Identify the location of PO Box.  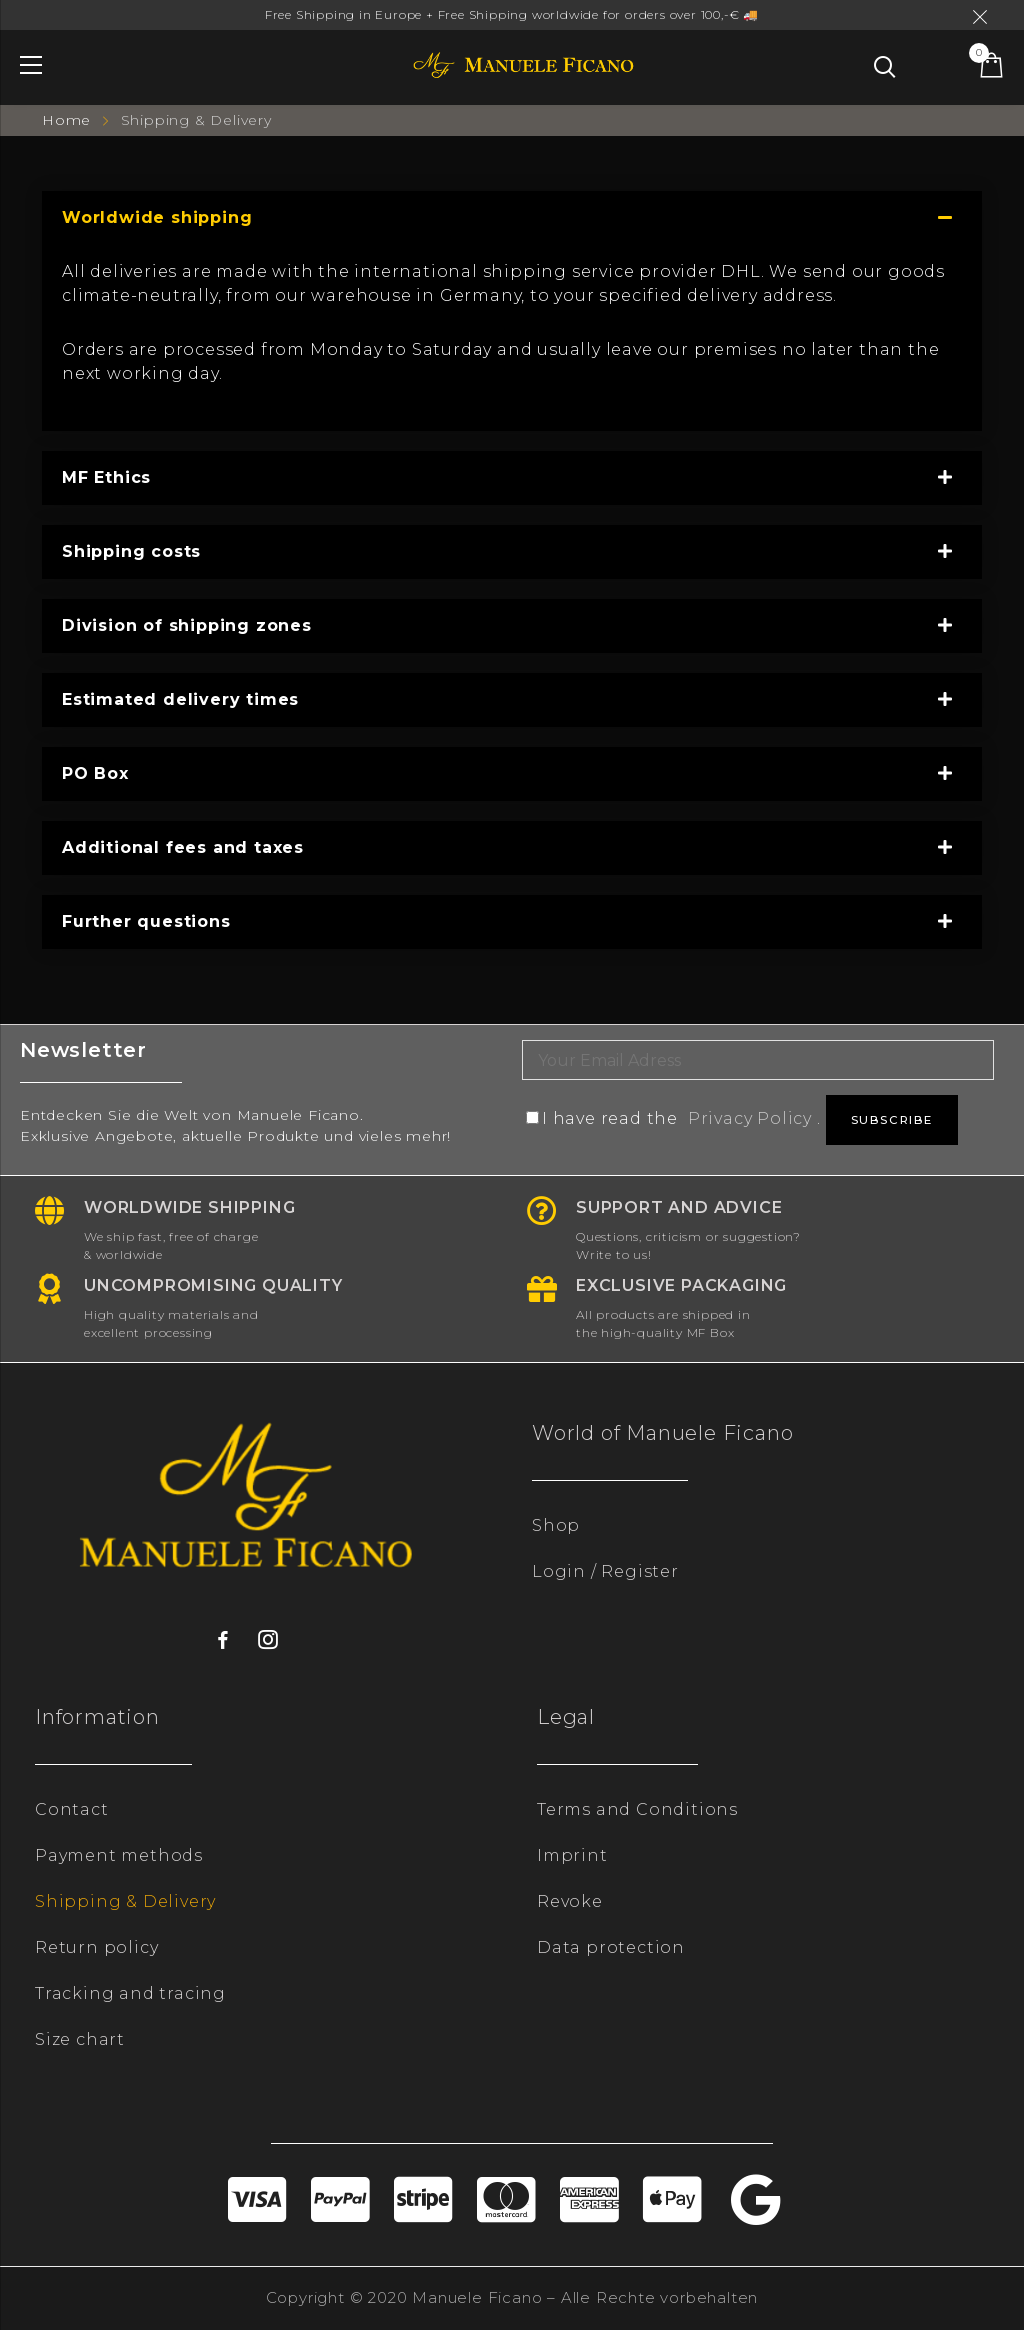
(95, 773).